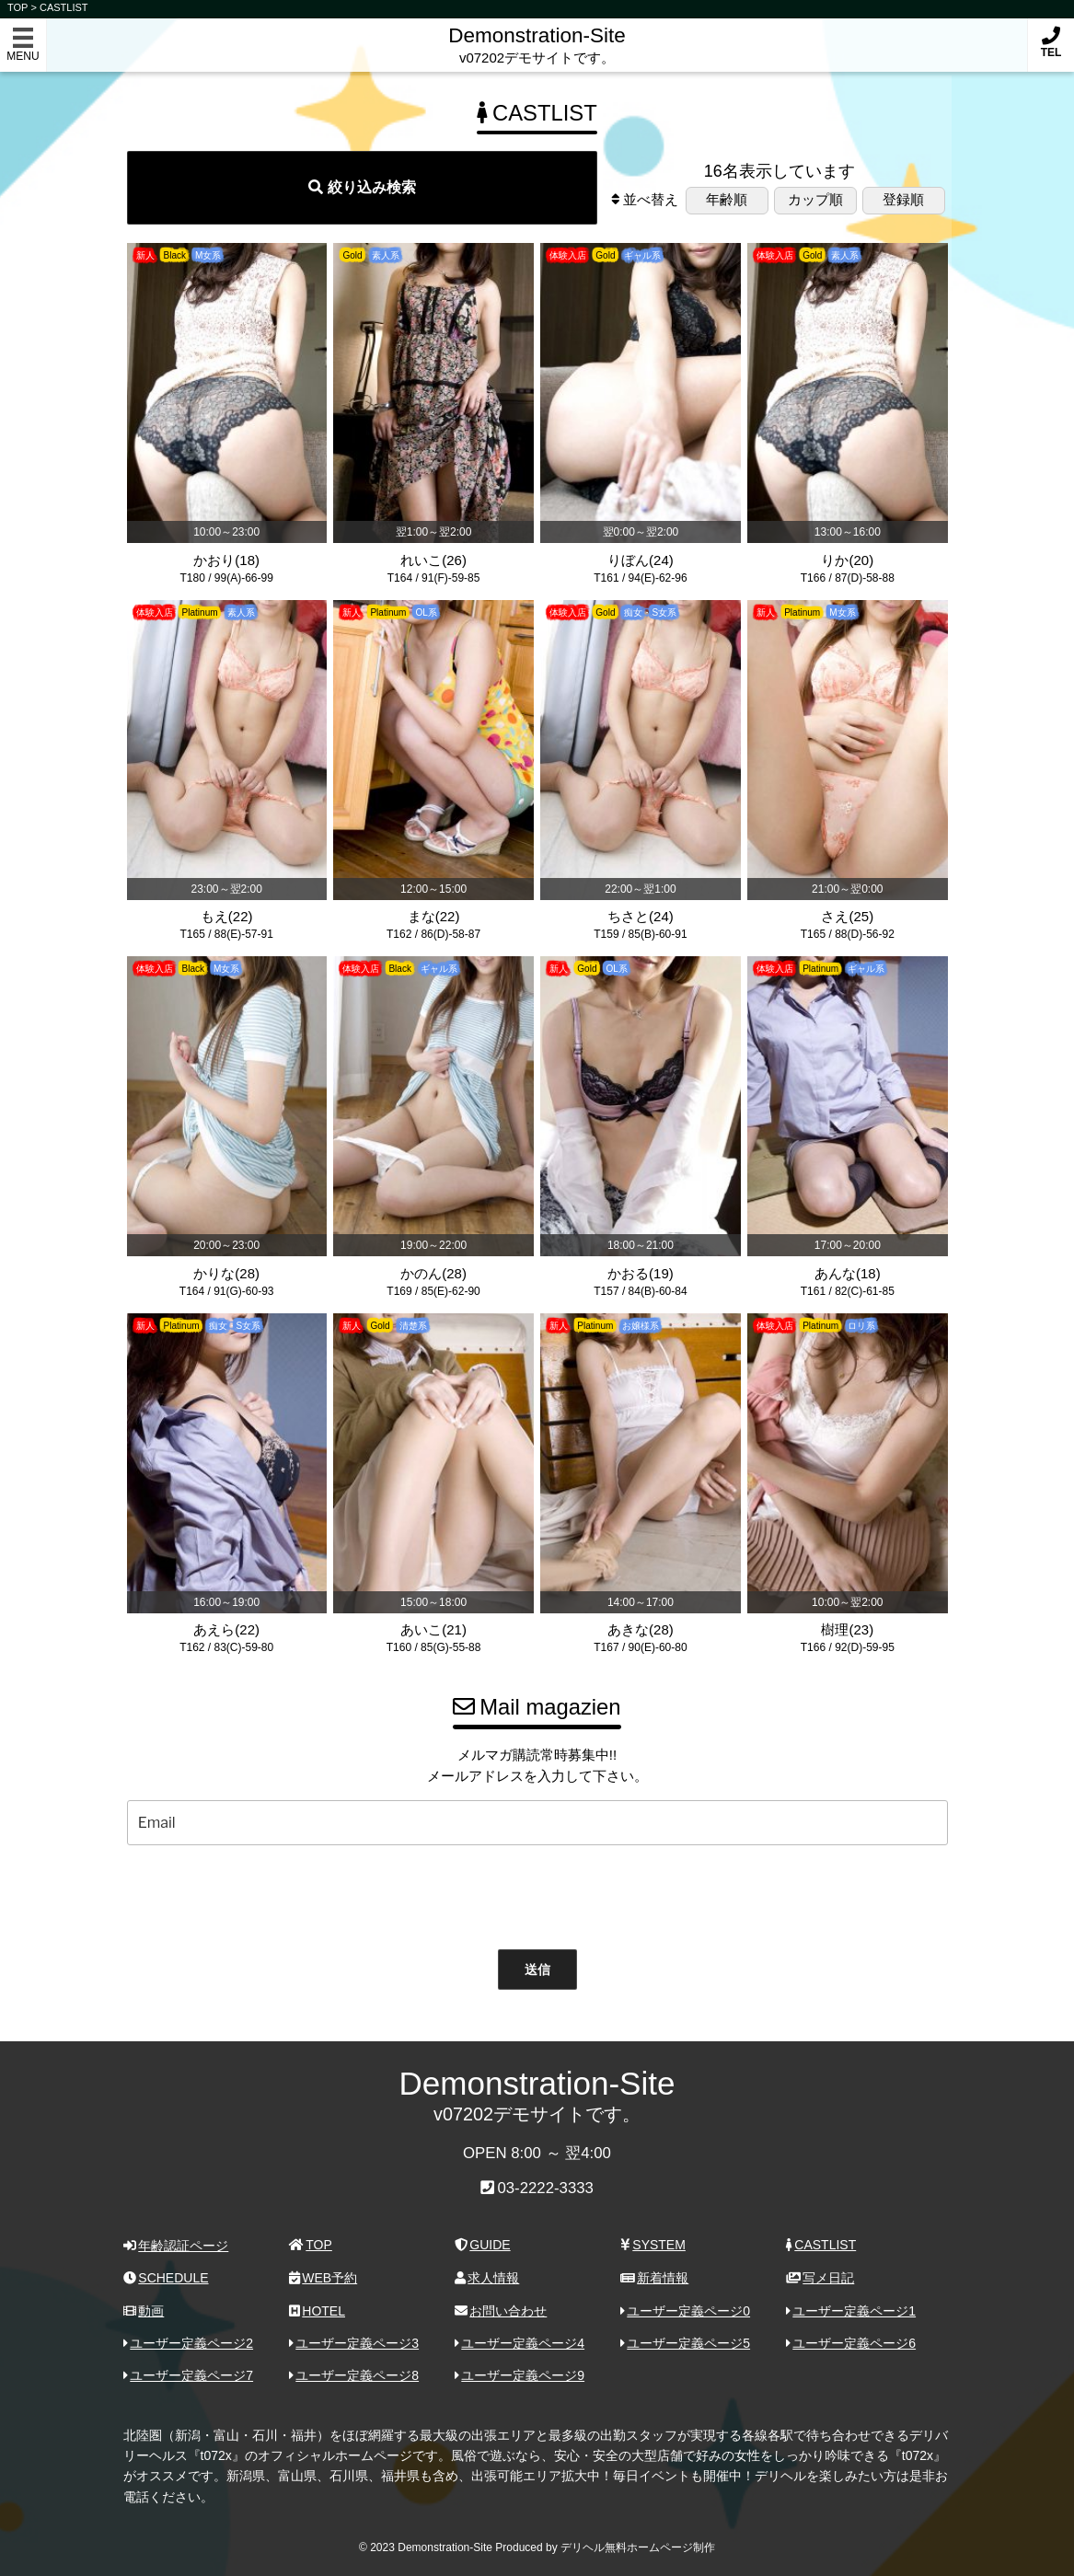 This screenshot has width=1074, height=2576. Describe the element at coordinates (820, 2277) in the screenshot. I see `写メ日記` at that location.